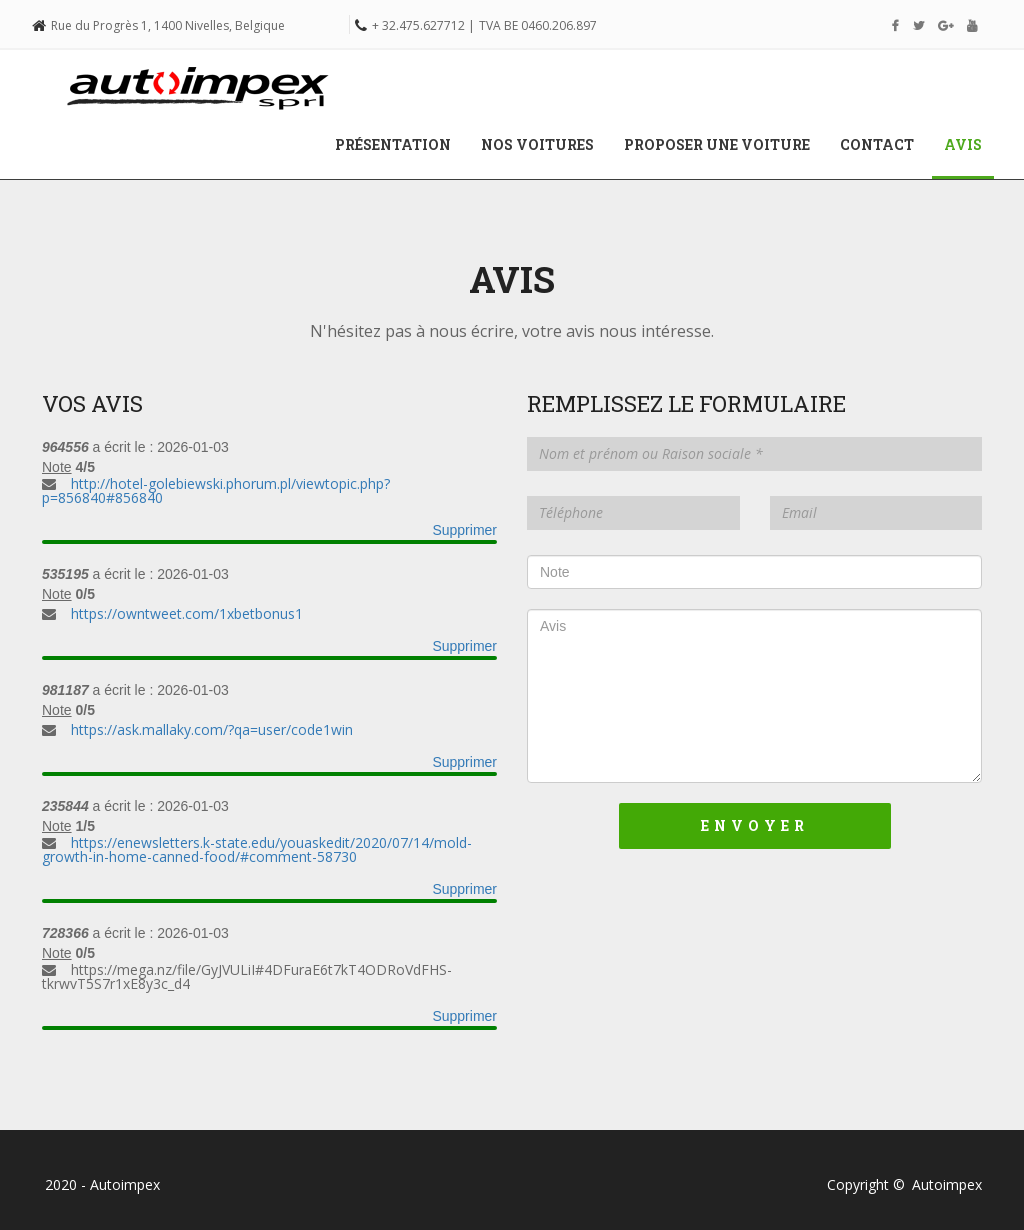  What do you see at coordinates (464, 530) in the screenshot?
I see `Supprimer` at bounding box center [464, 530].